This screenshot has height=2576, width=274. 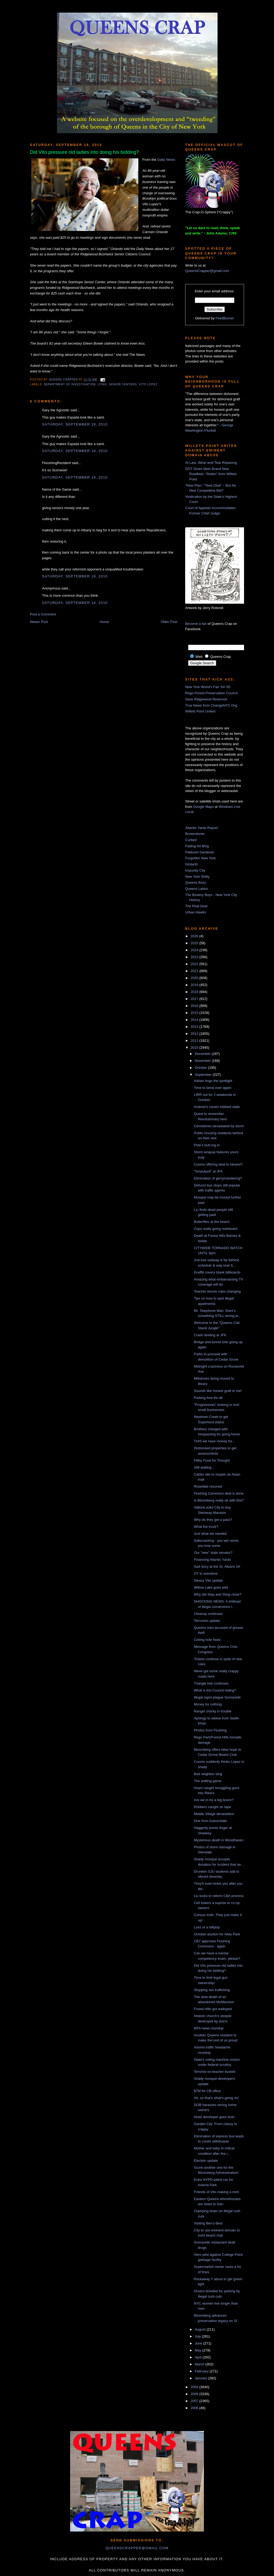 What do you see at coordinates (197, 877) in the screenshot?
I see `New York Shitty` at bounding box center [197, 877].